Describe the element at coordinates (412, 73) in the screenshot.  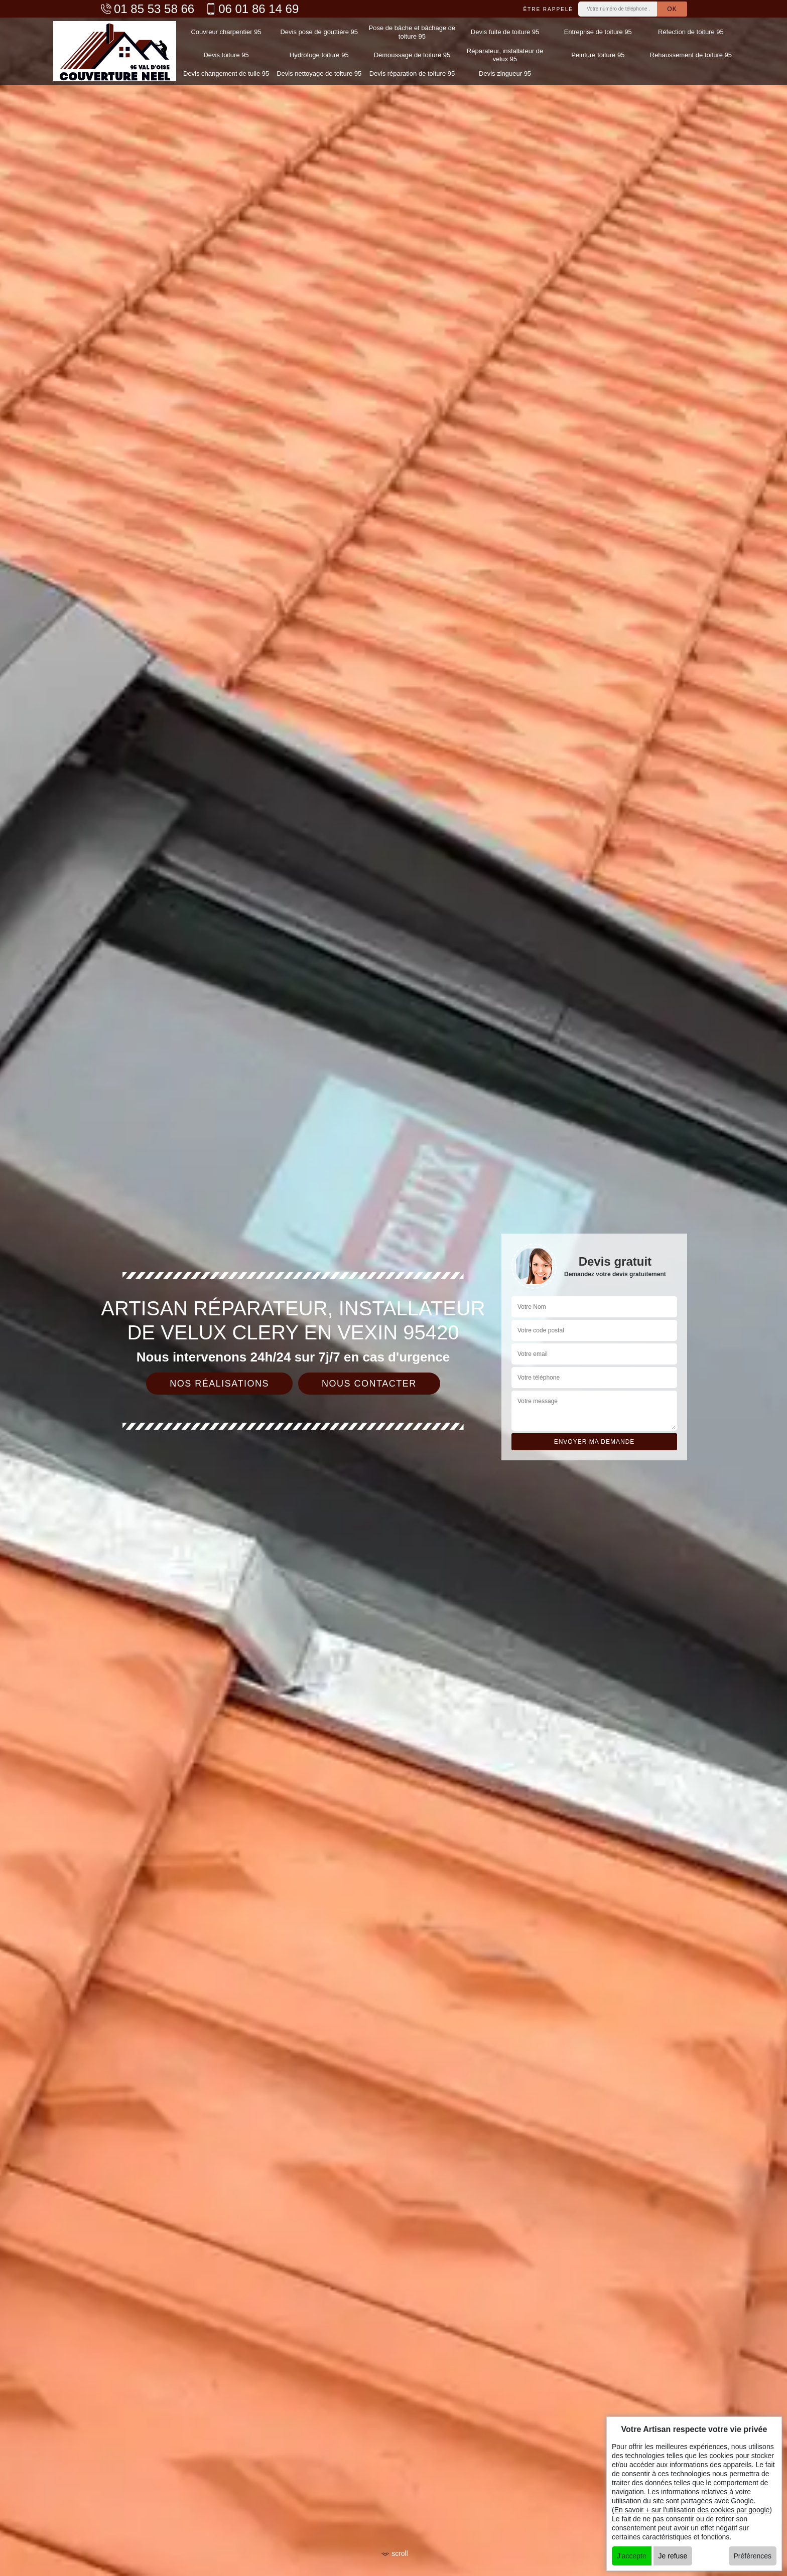
I see `Devis réparation de toiture 95` at that location.